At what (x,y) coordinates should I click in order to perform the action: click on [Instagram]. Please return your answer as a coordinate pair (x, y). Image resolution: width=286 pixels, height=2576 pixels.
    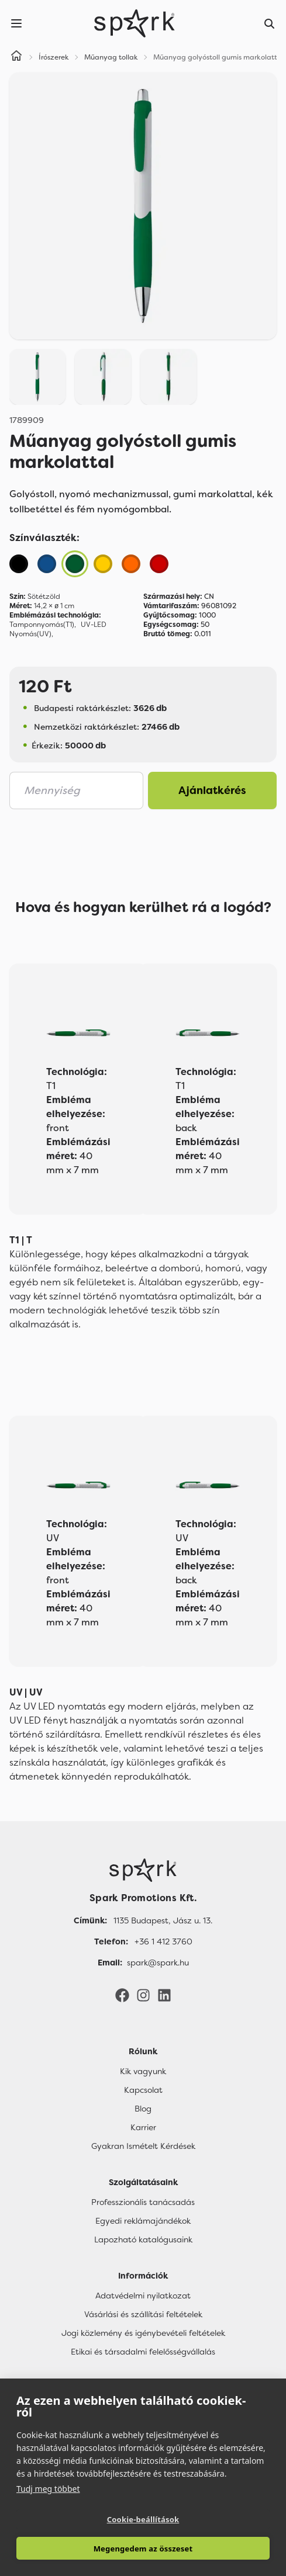
    Looking at the image, I should click on (143, 1994).